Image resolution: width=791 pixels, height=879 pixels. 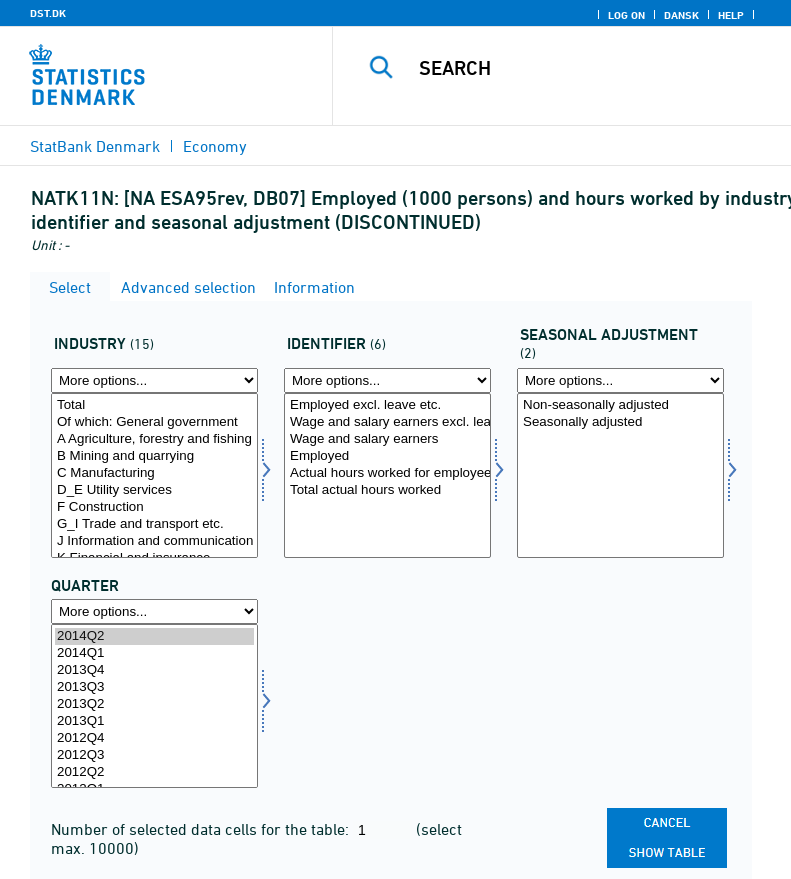 I want to click on Wage and salary earners excl. leave etc., so click(x=387, y=422).